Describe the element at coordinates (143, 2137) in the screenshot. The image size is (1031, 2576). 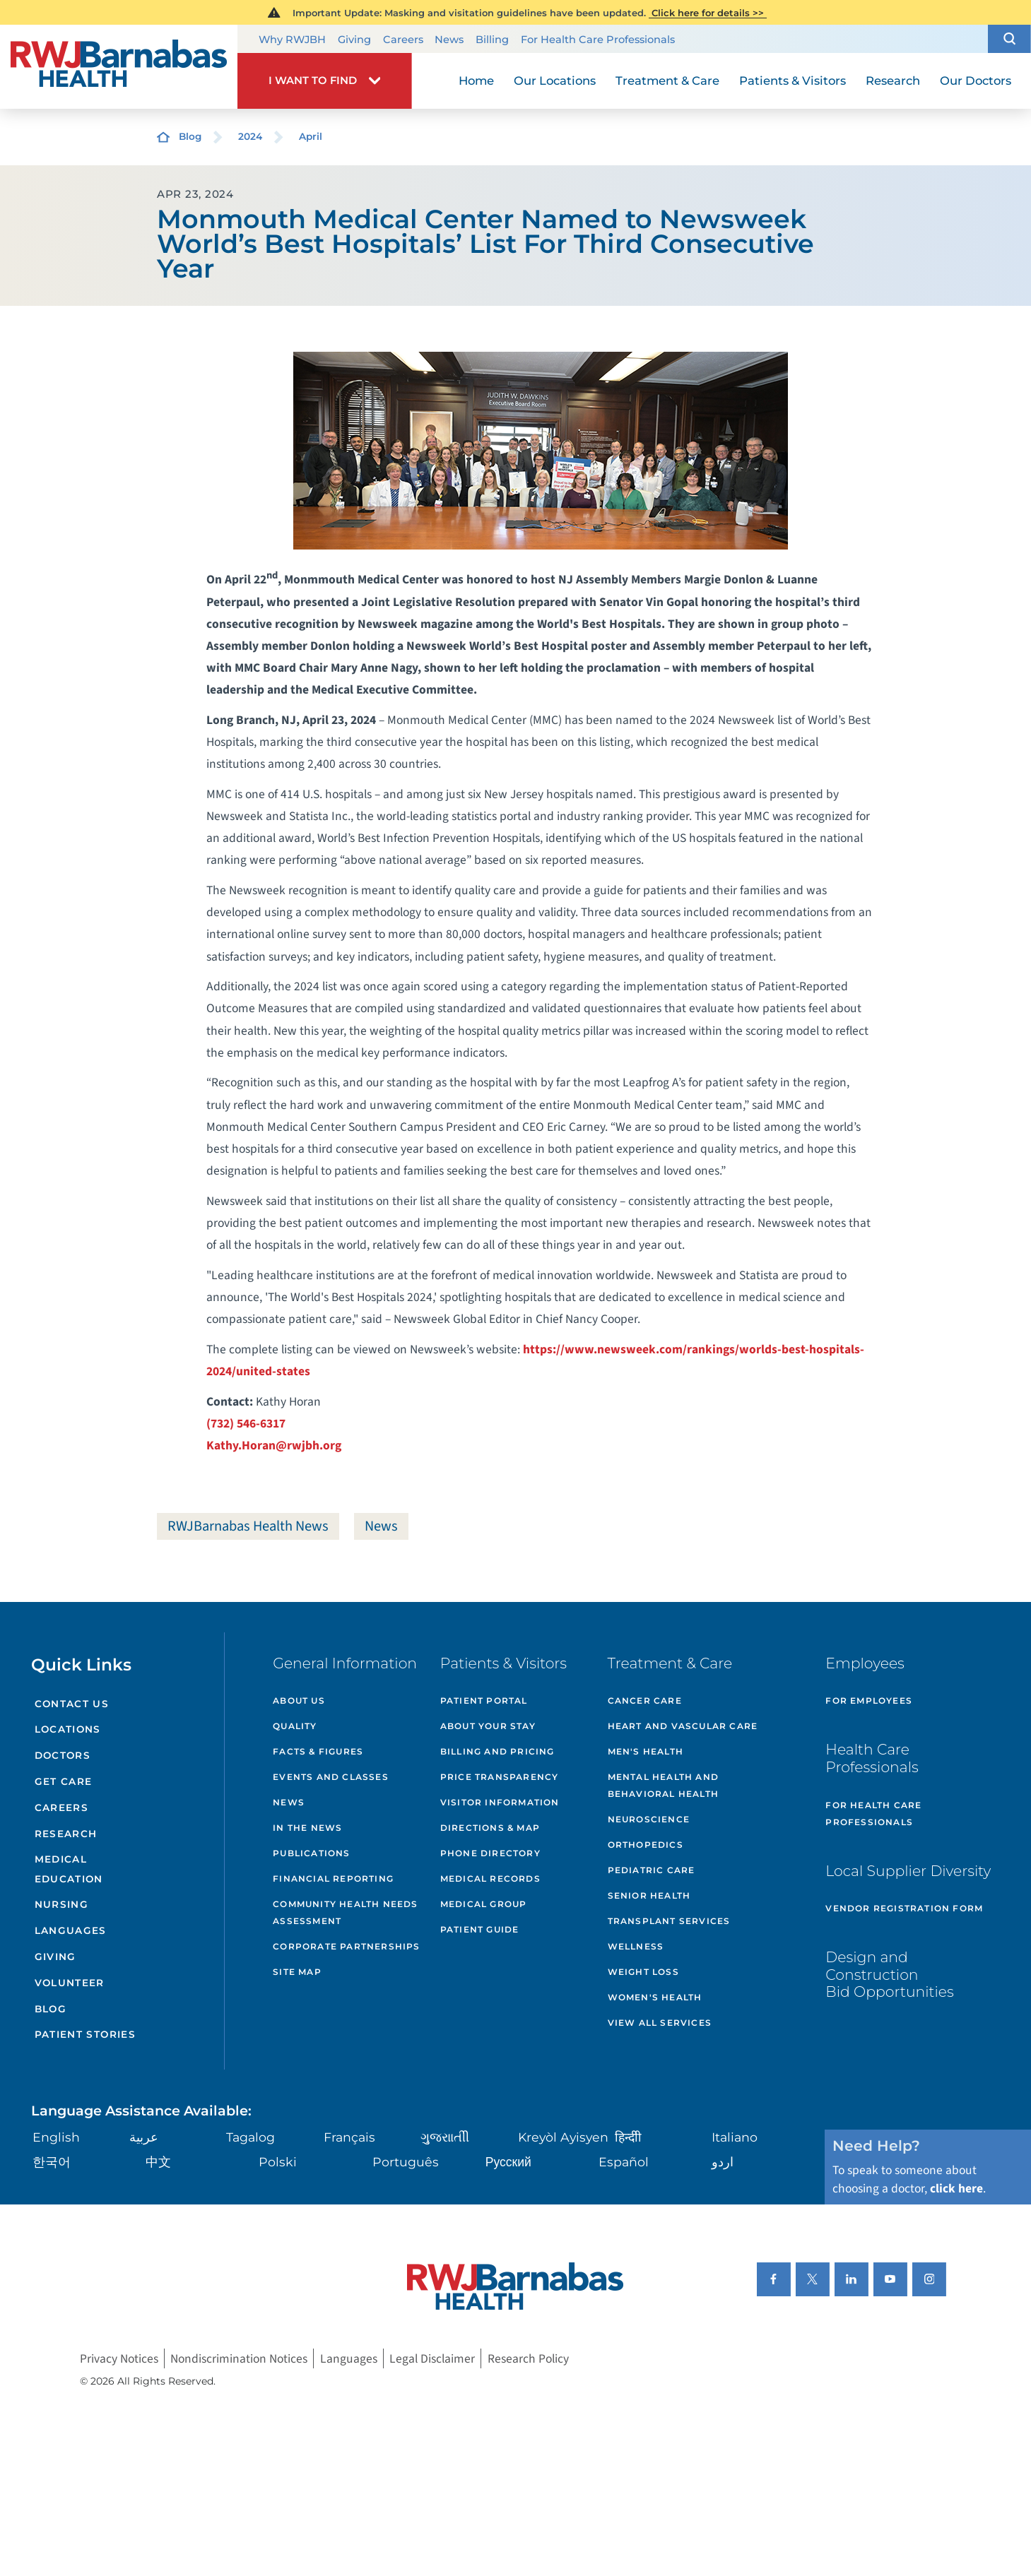
I see `عربية` at that location.